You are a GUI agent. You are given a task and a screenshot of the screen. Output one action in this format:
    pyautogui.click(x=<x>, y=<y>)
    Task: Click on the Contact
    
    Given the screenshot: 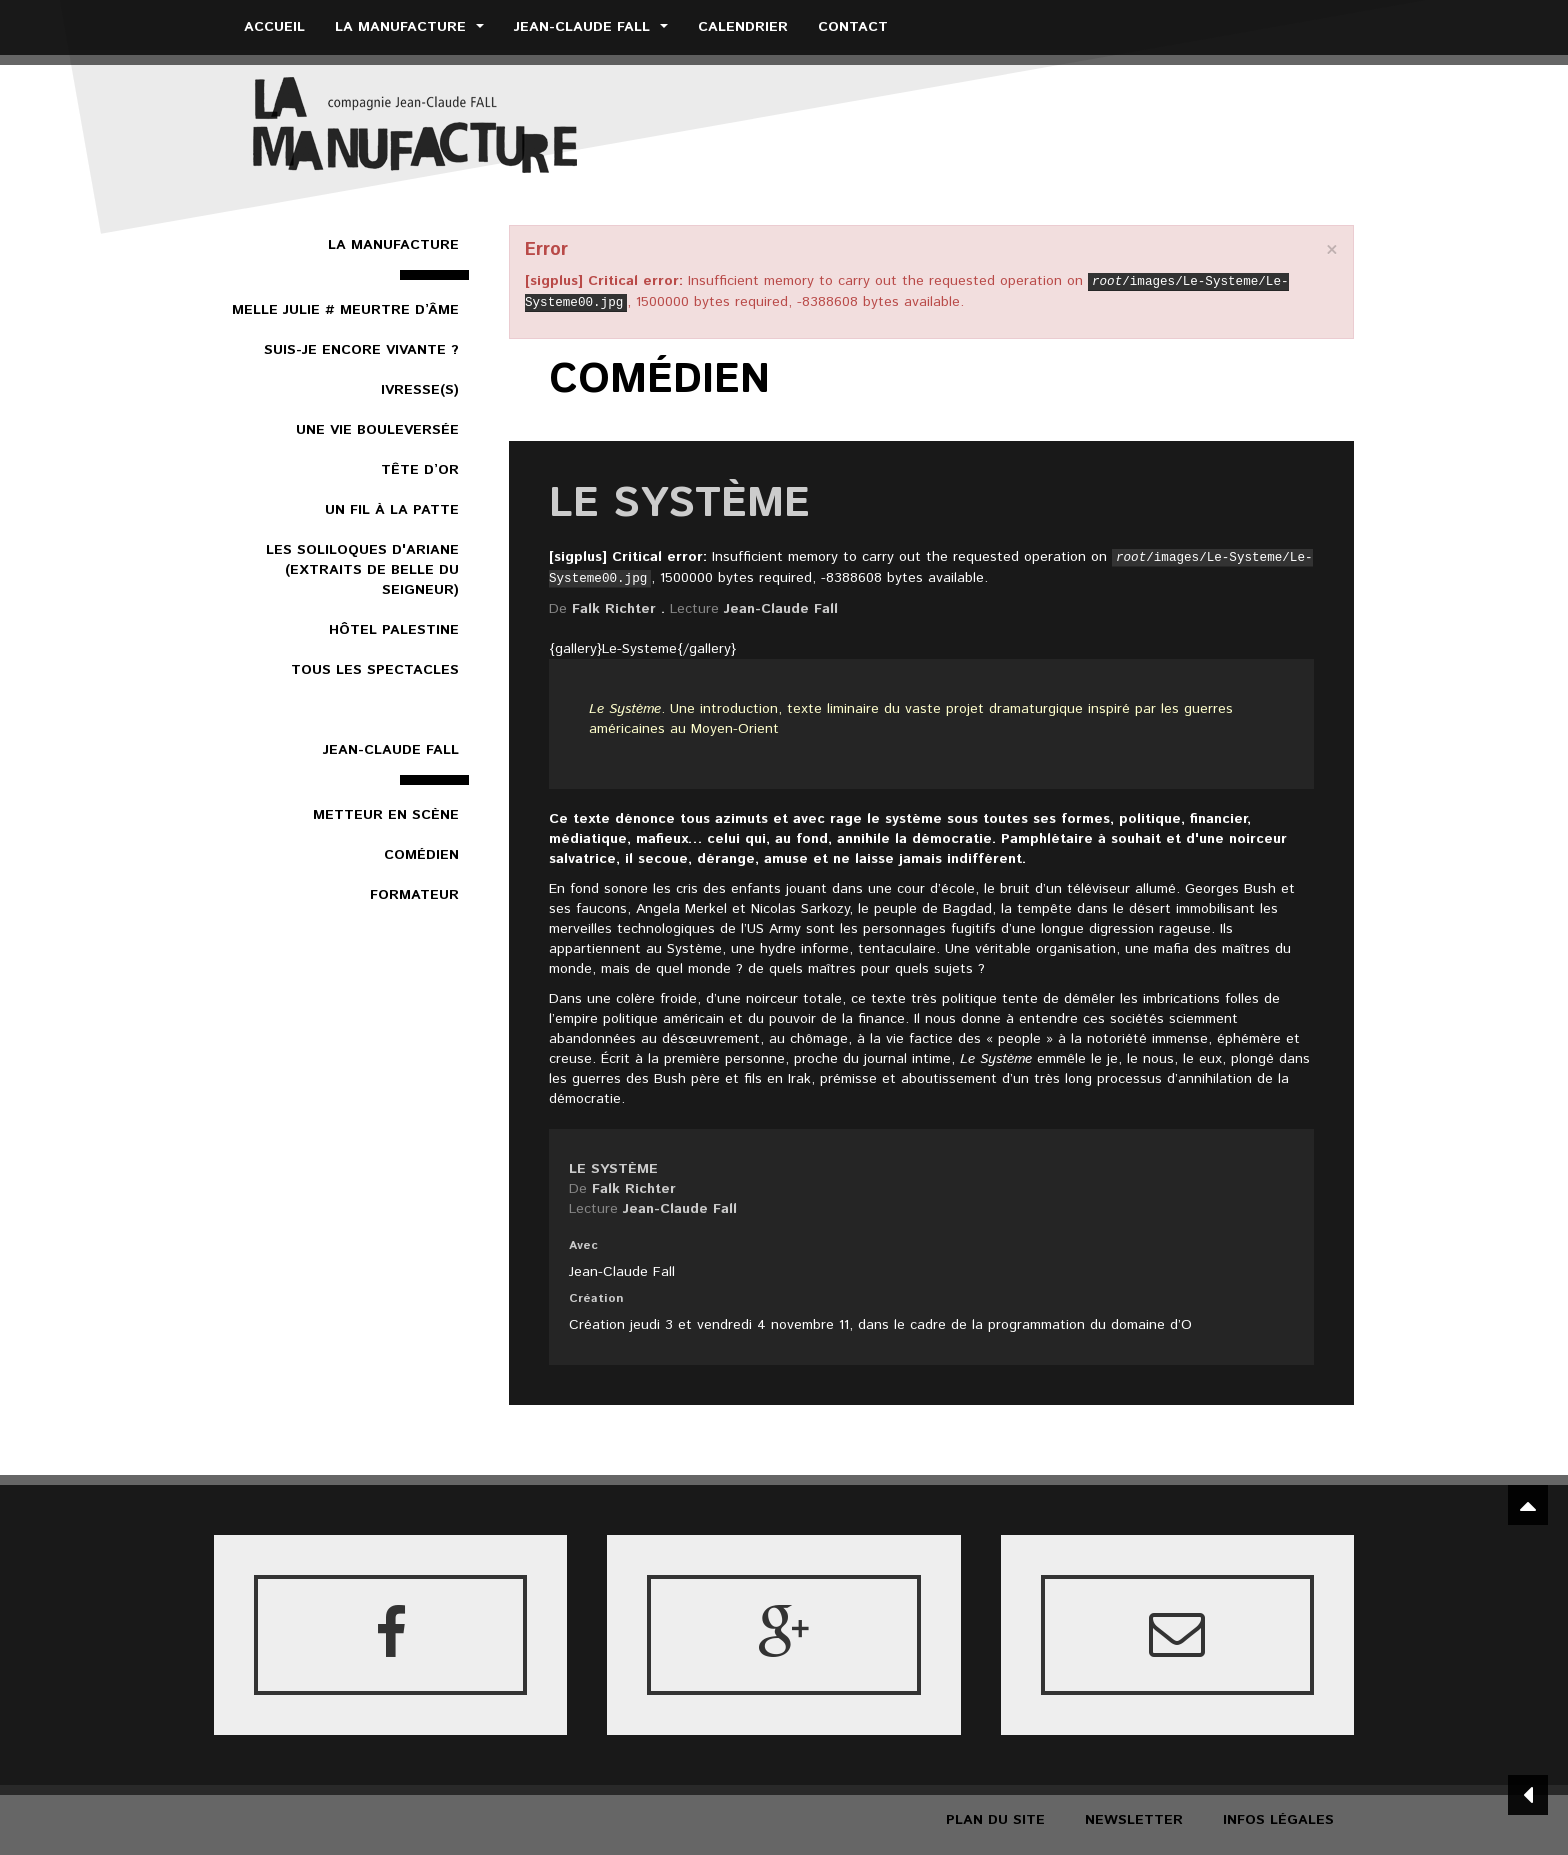 What is the action you would take?
    pyautogui.click(x=853, y=27)
    